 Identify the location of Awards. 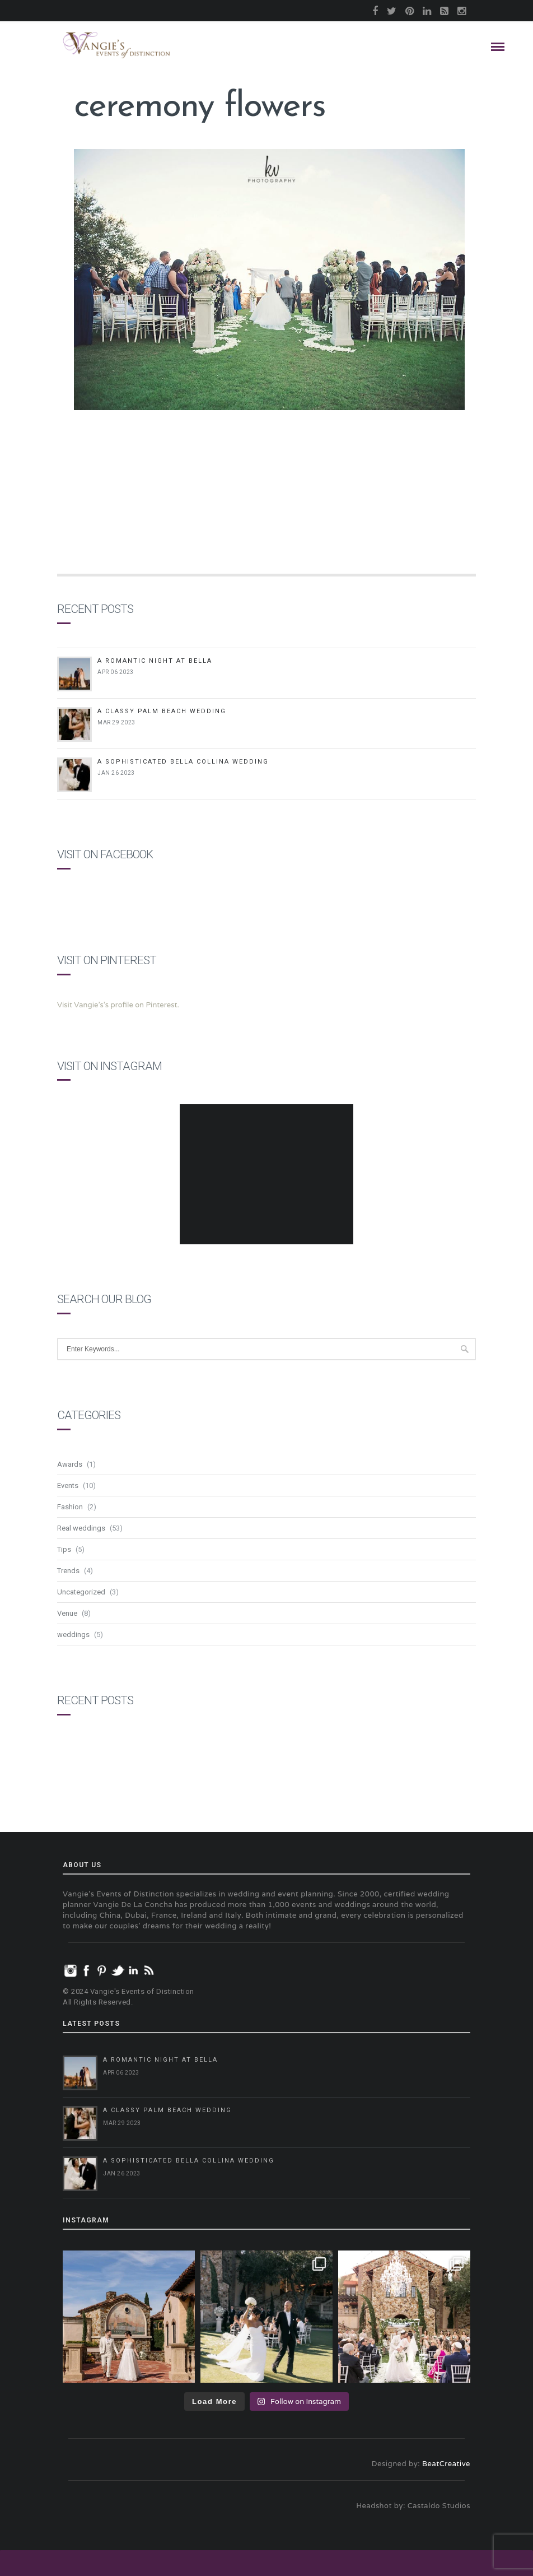
(69, 1464).